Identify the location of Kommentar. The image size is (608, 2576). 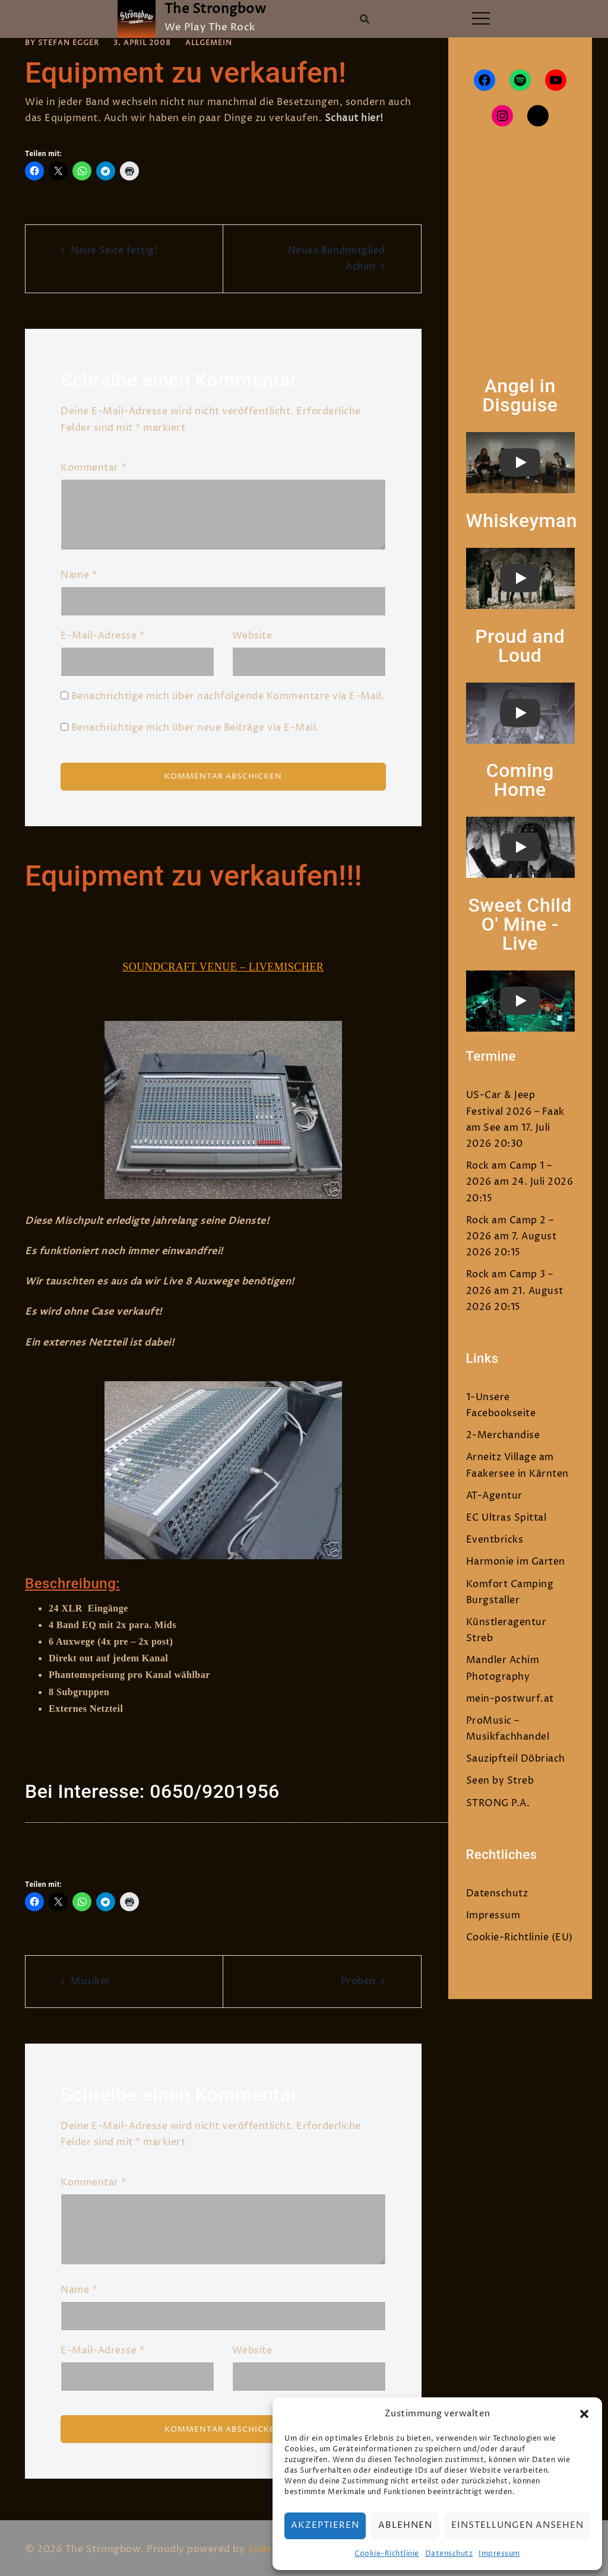
(93, 467).